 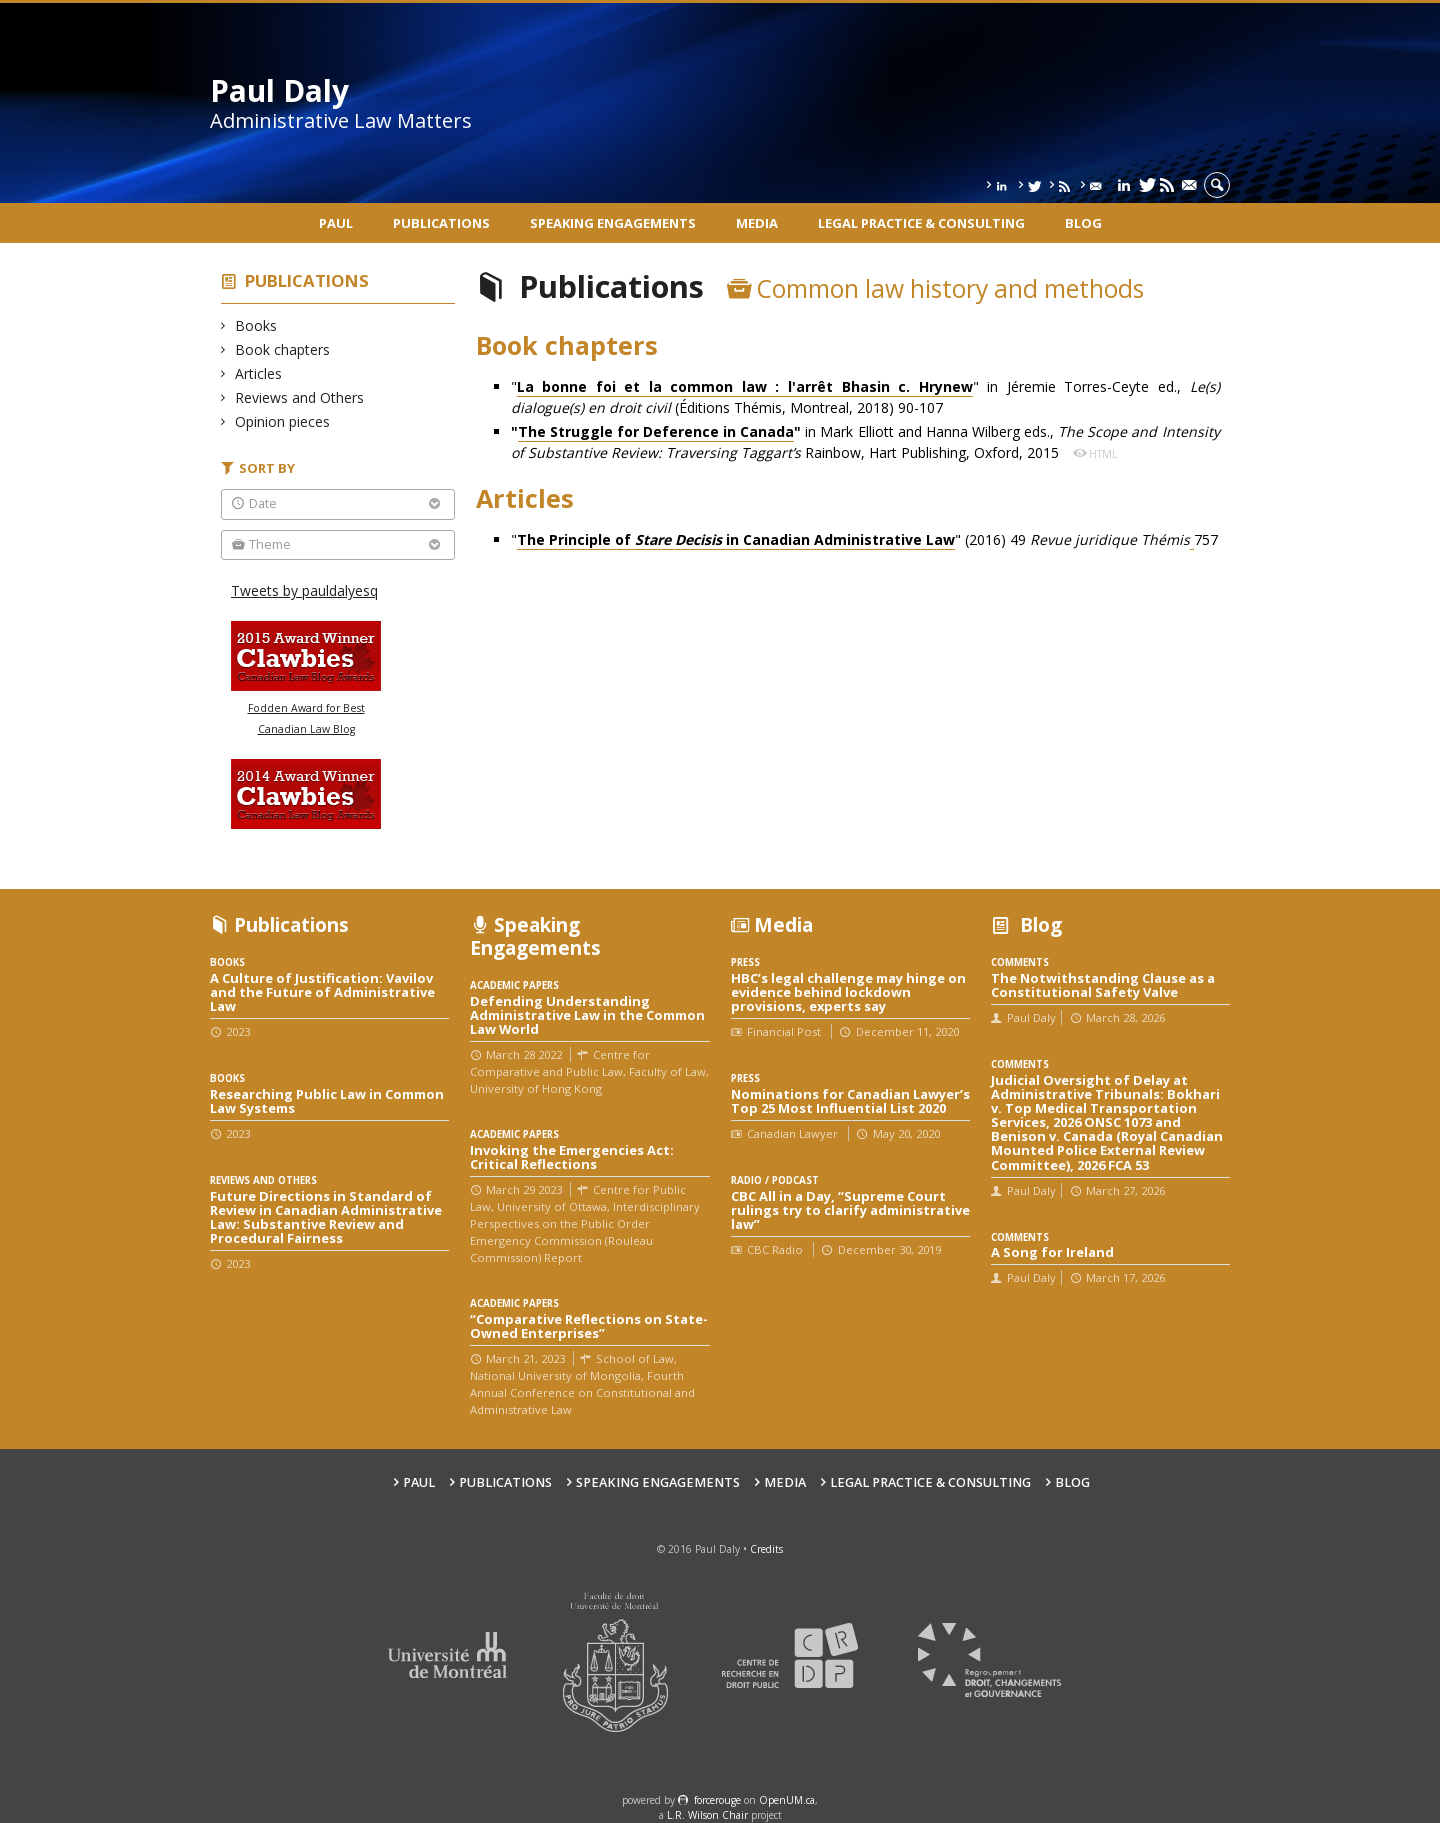 I want to click on "" (2016) 49 757, so click(x=864, y=540).